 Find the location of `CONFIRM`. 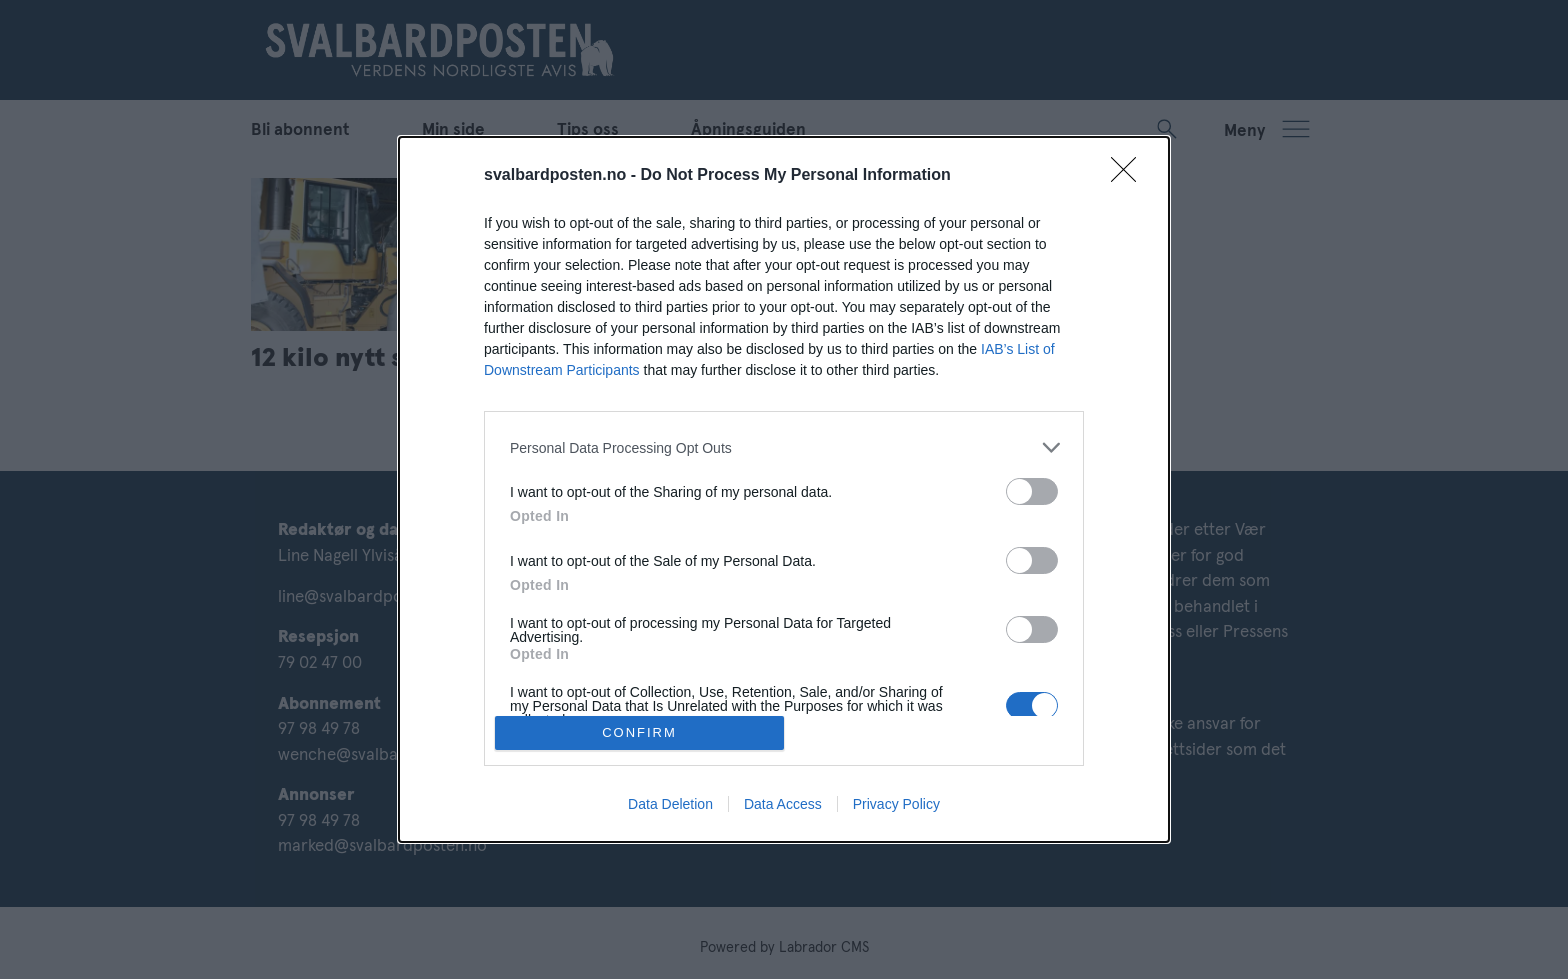

CONFIRM is located at coordinates (639, 731).